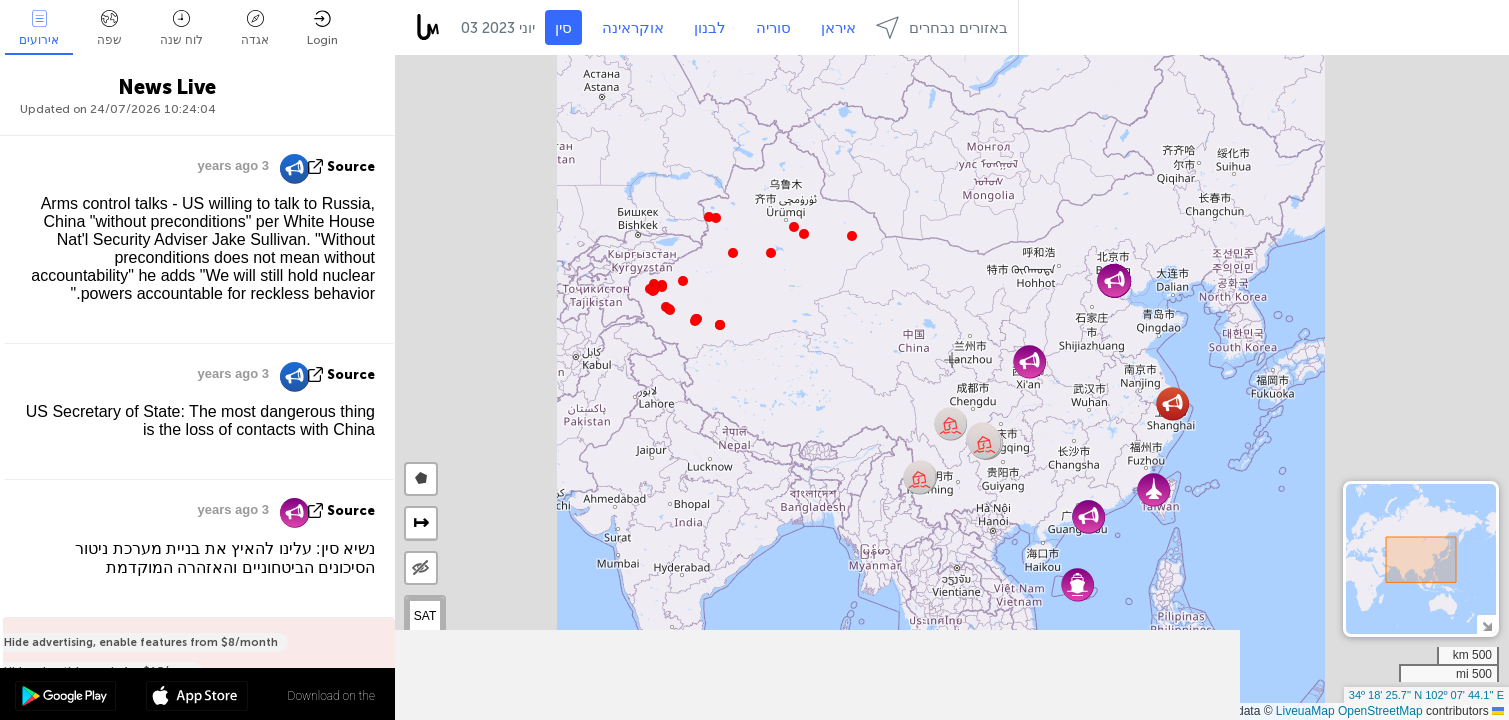 The height and width of the screenshot is (720, 1509). Describe the element at coordinates (838, 28) in the screenshot. I see `איראן` at that location.